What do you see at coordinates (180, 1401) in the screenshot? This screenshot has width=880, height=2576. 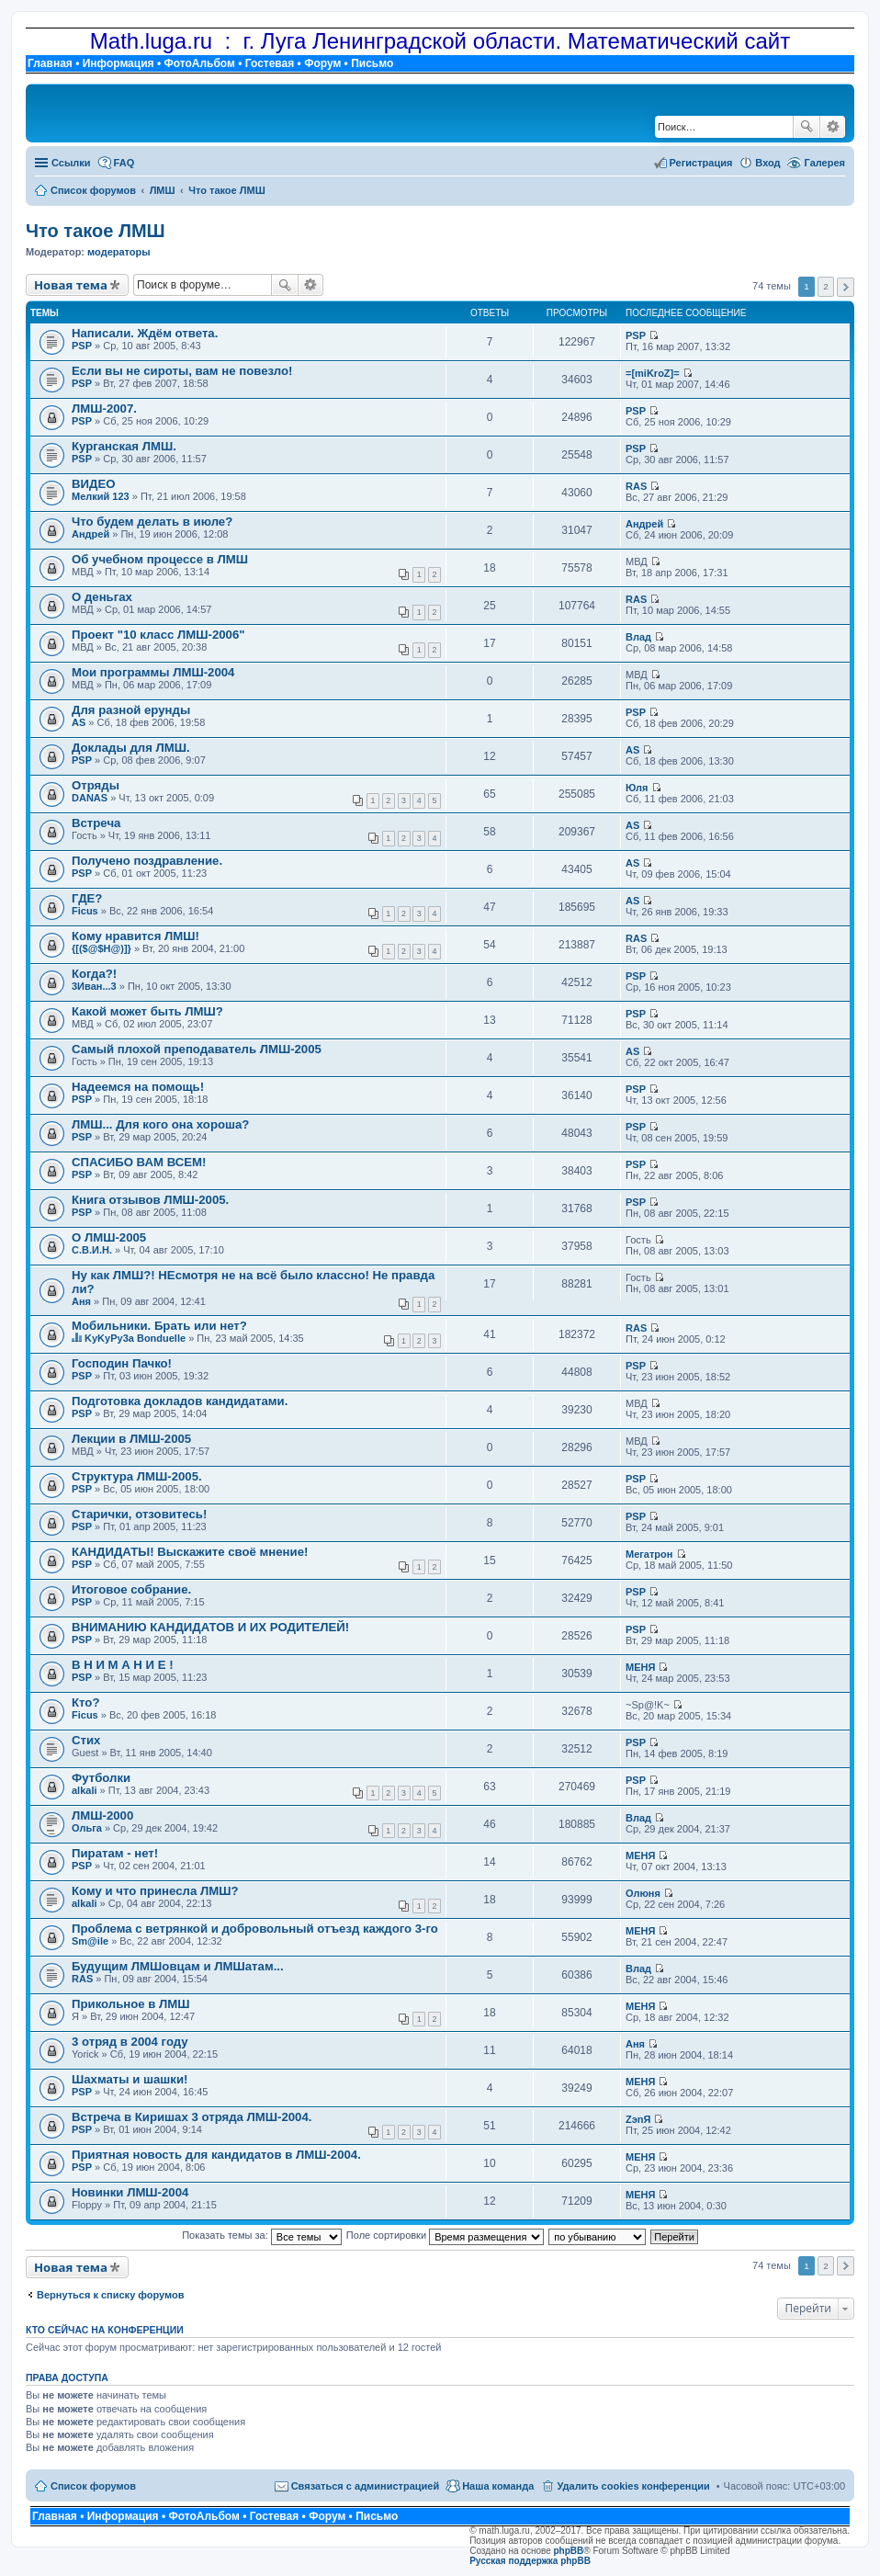 I see `Подготовка докладов кандидатами.` at bounding box center [180, 1401].